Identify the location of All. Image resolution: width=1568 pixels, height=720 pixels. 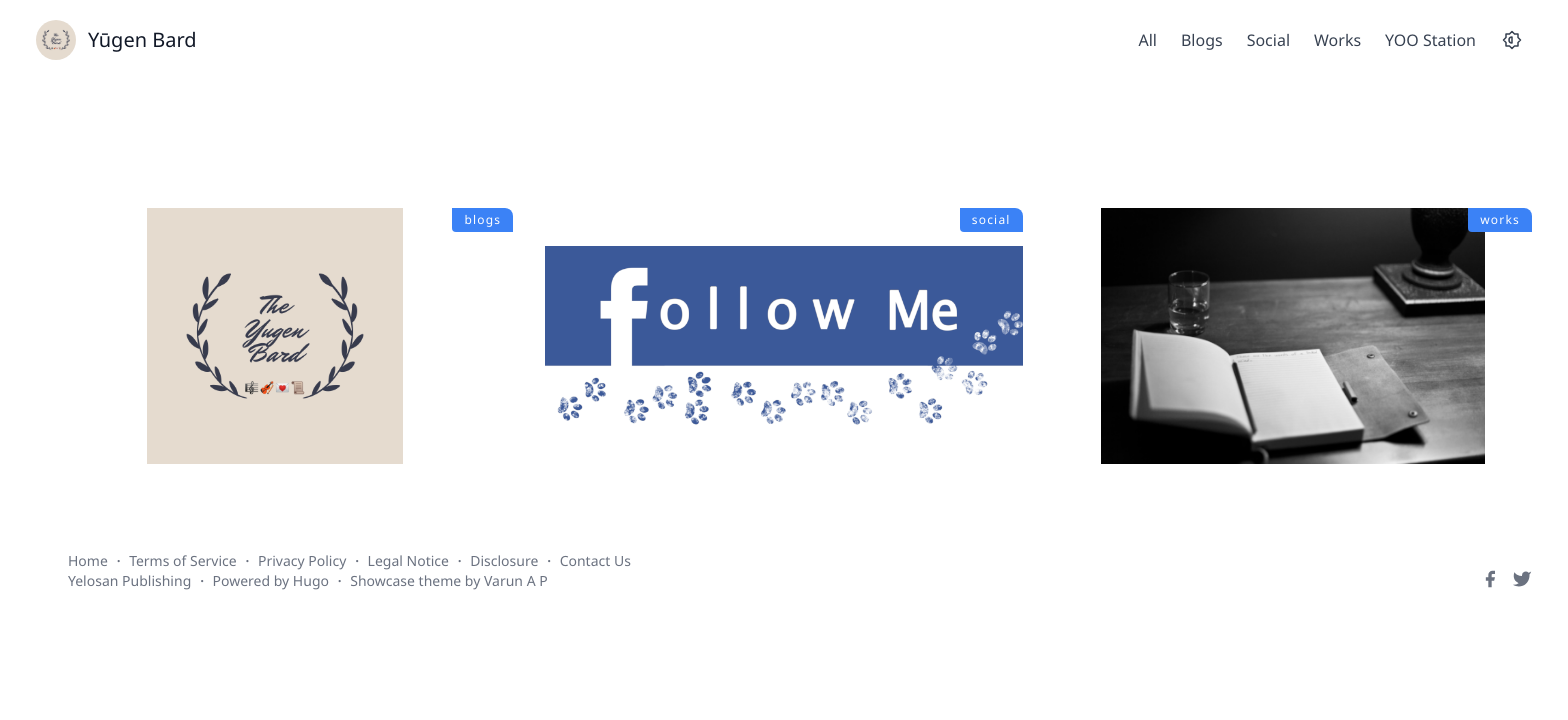
(1147, 40).